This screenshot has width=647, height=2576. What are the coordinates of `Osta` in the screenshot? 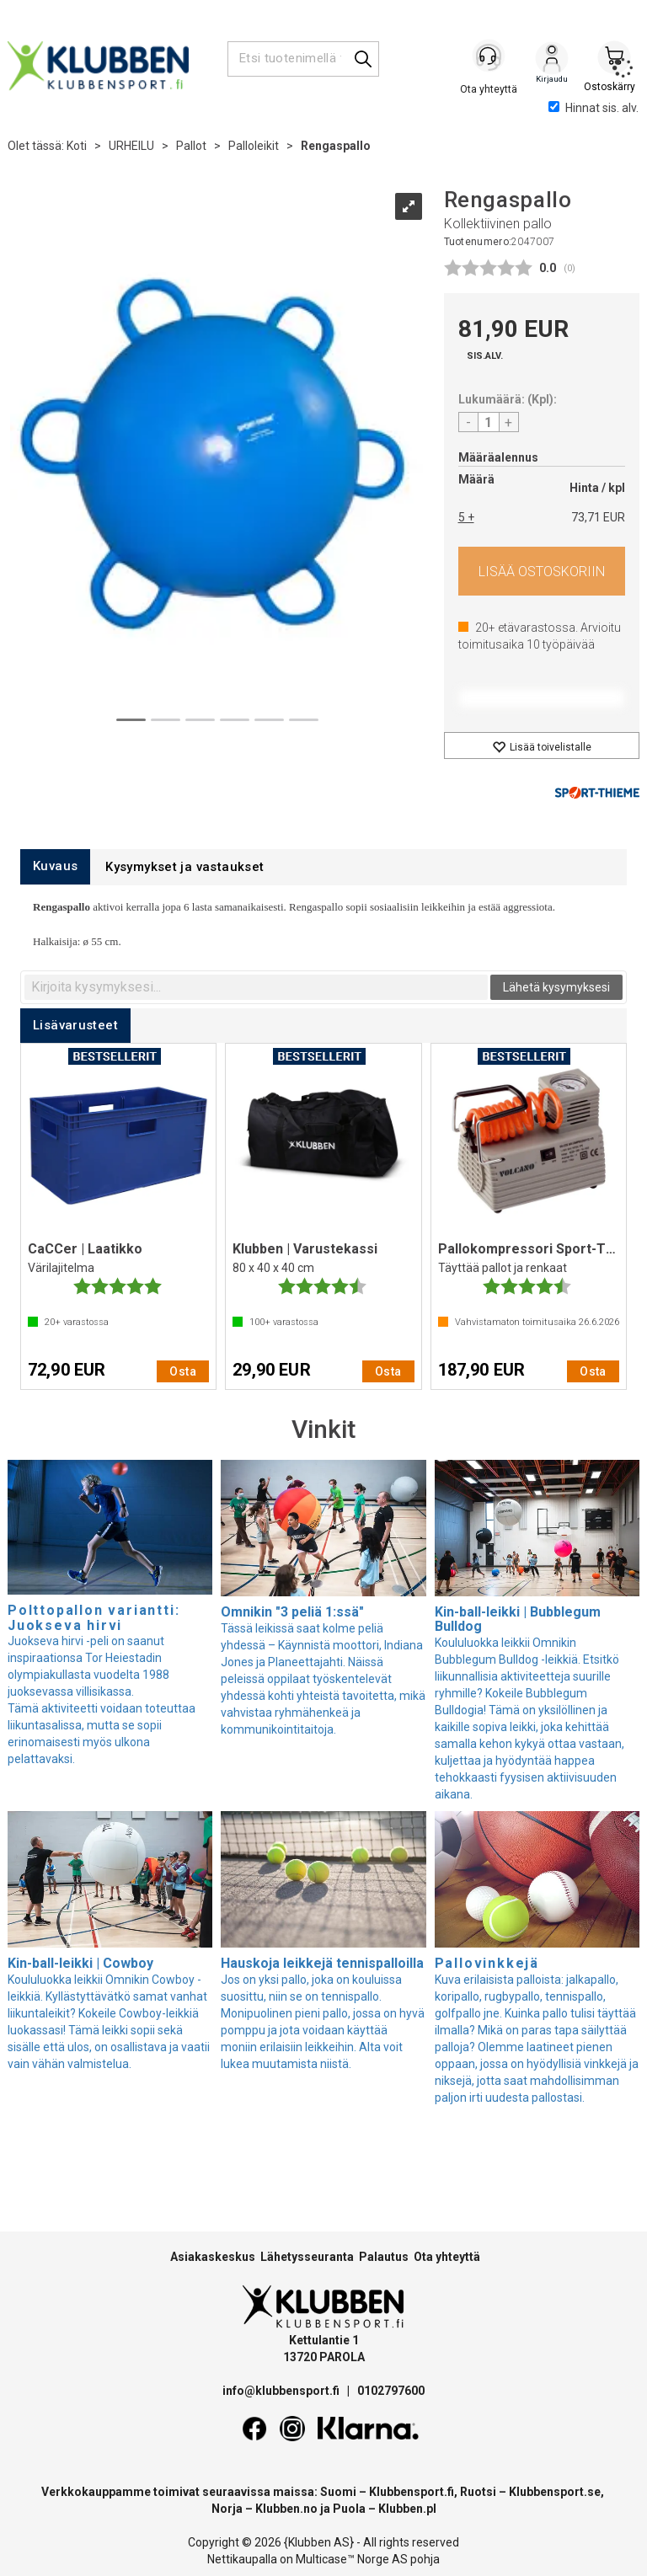 It's located at (542, 571).